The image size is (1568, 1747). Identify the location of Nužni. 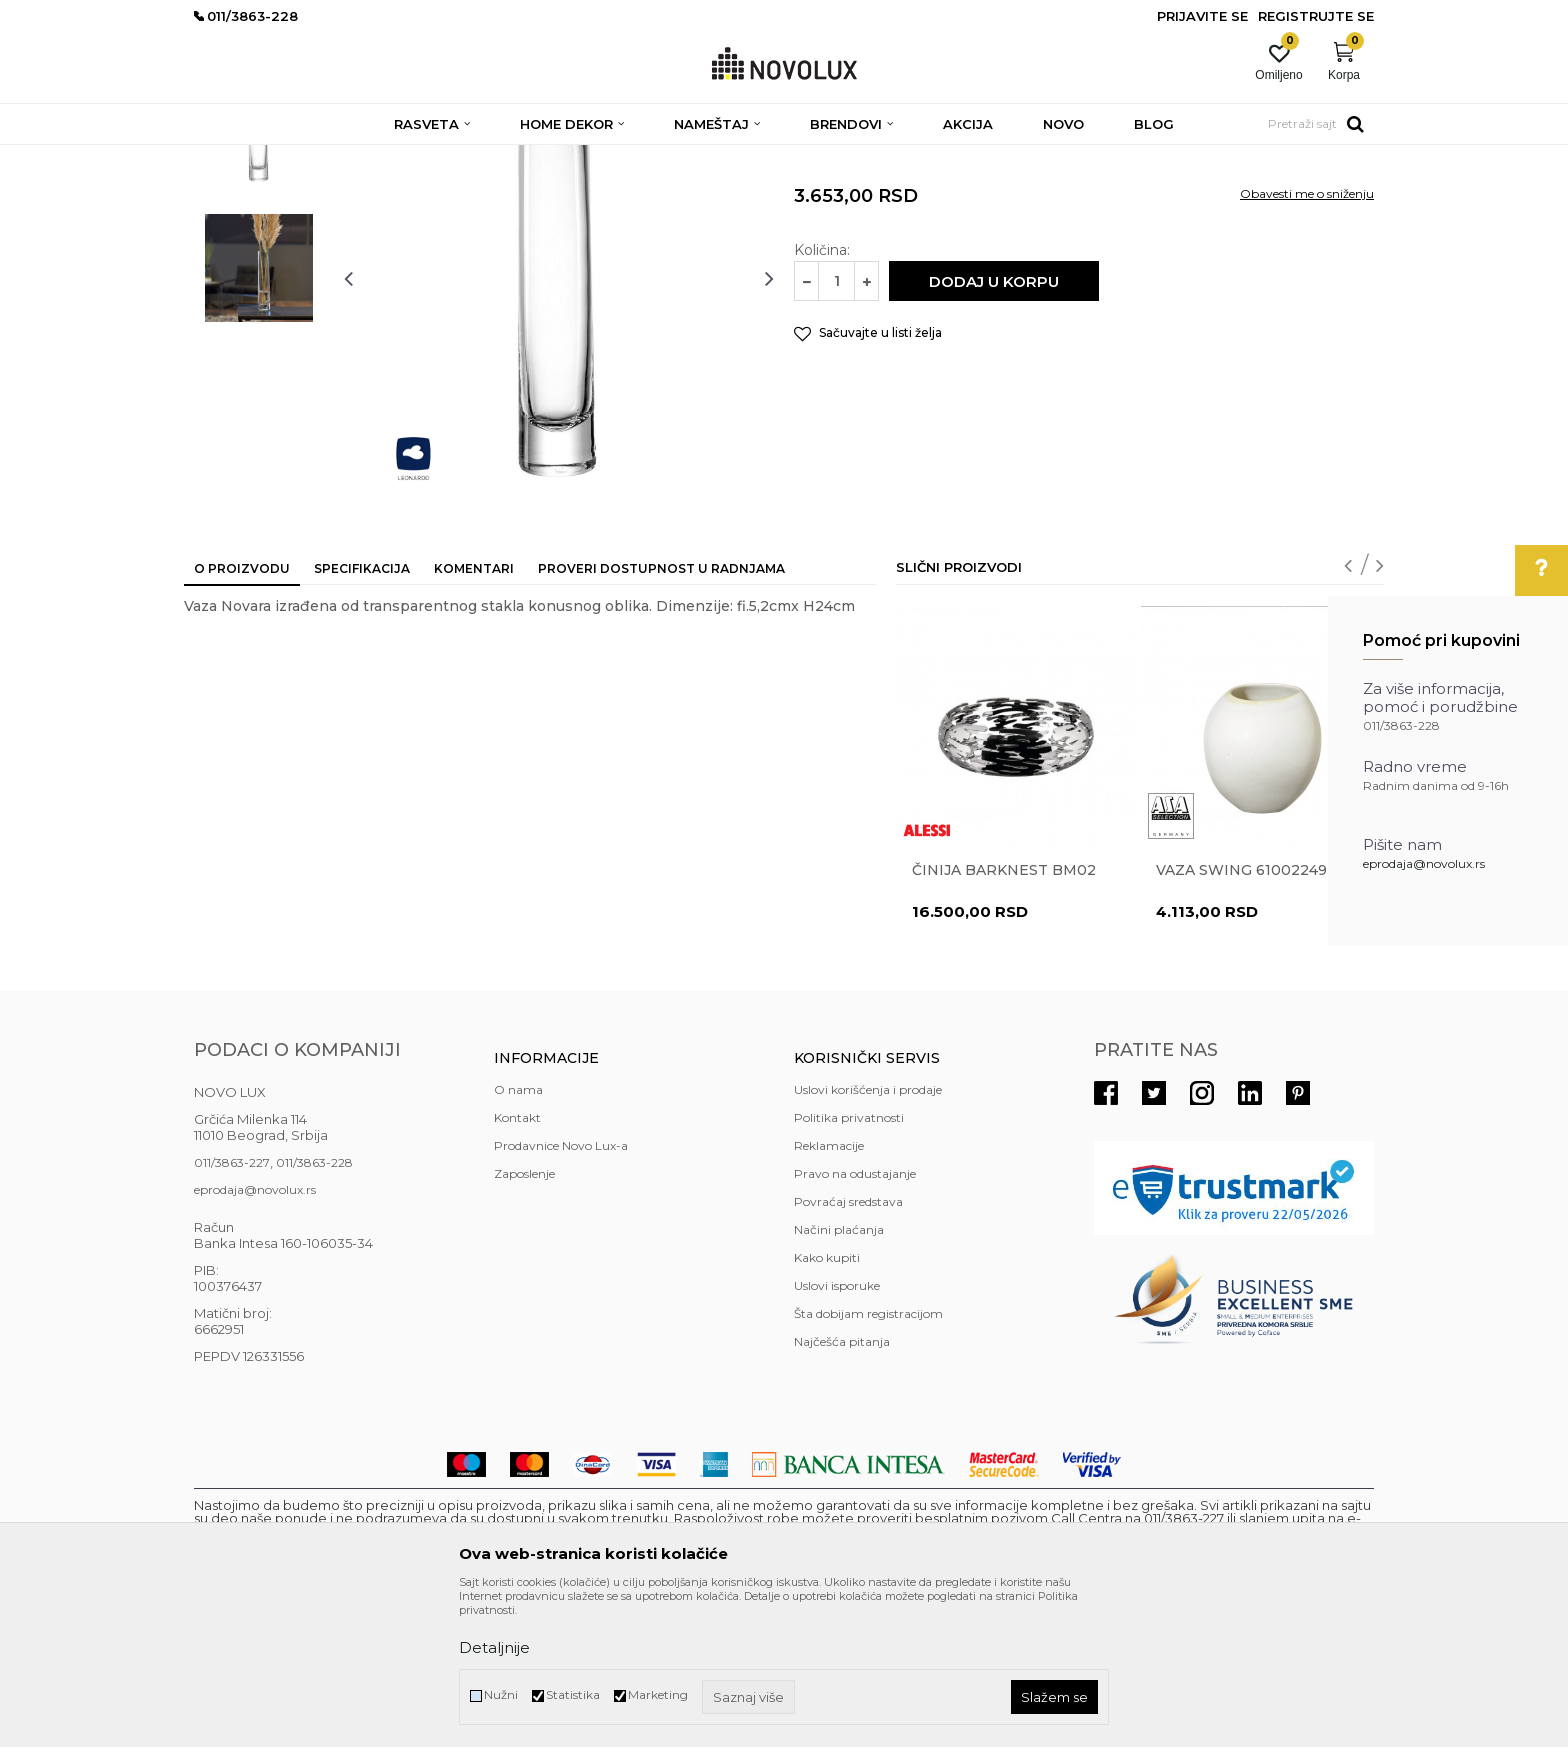
(501, 1694).